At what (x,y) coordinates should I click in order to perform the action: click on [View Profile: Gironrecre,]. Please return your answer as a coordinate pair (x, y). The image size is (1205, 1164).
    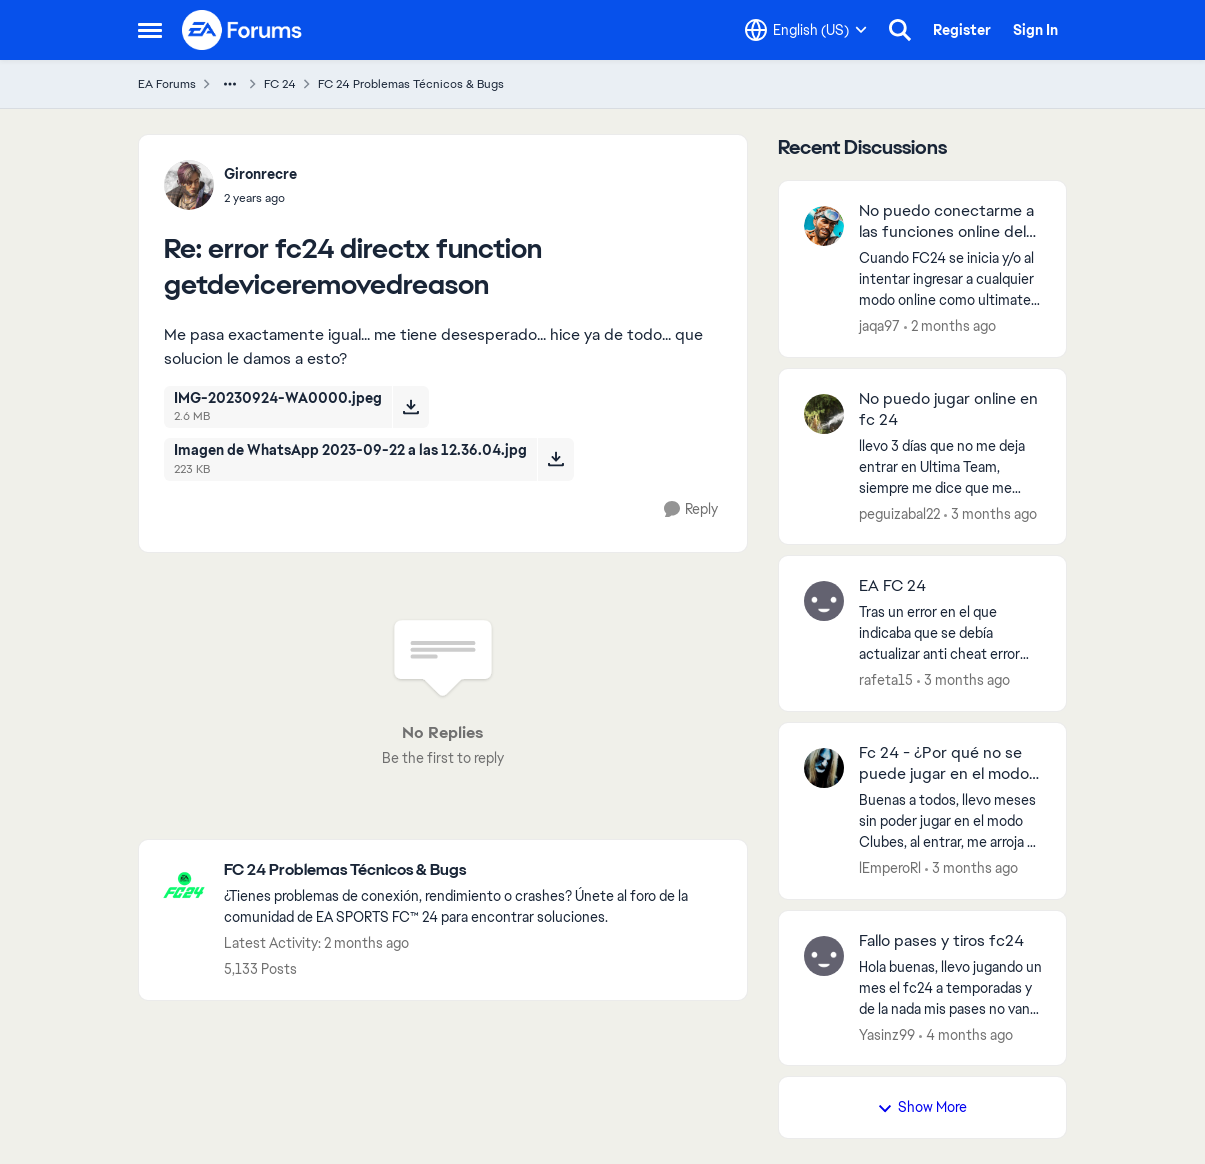
    Looking at the image, I should click on (189, 185).